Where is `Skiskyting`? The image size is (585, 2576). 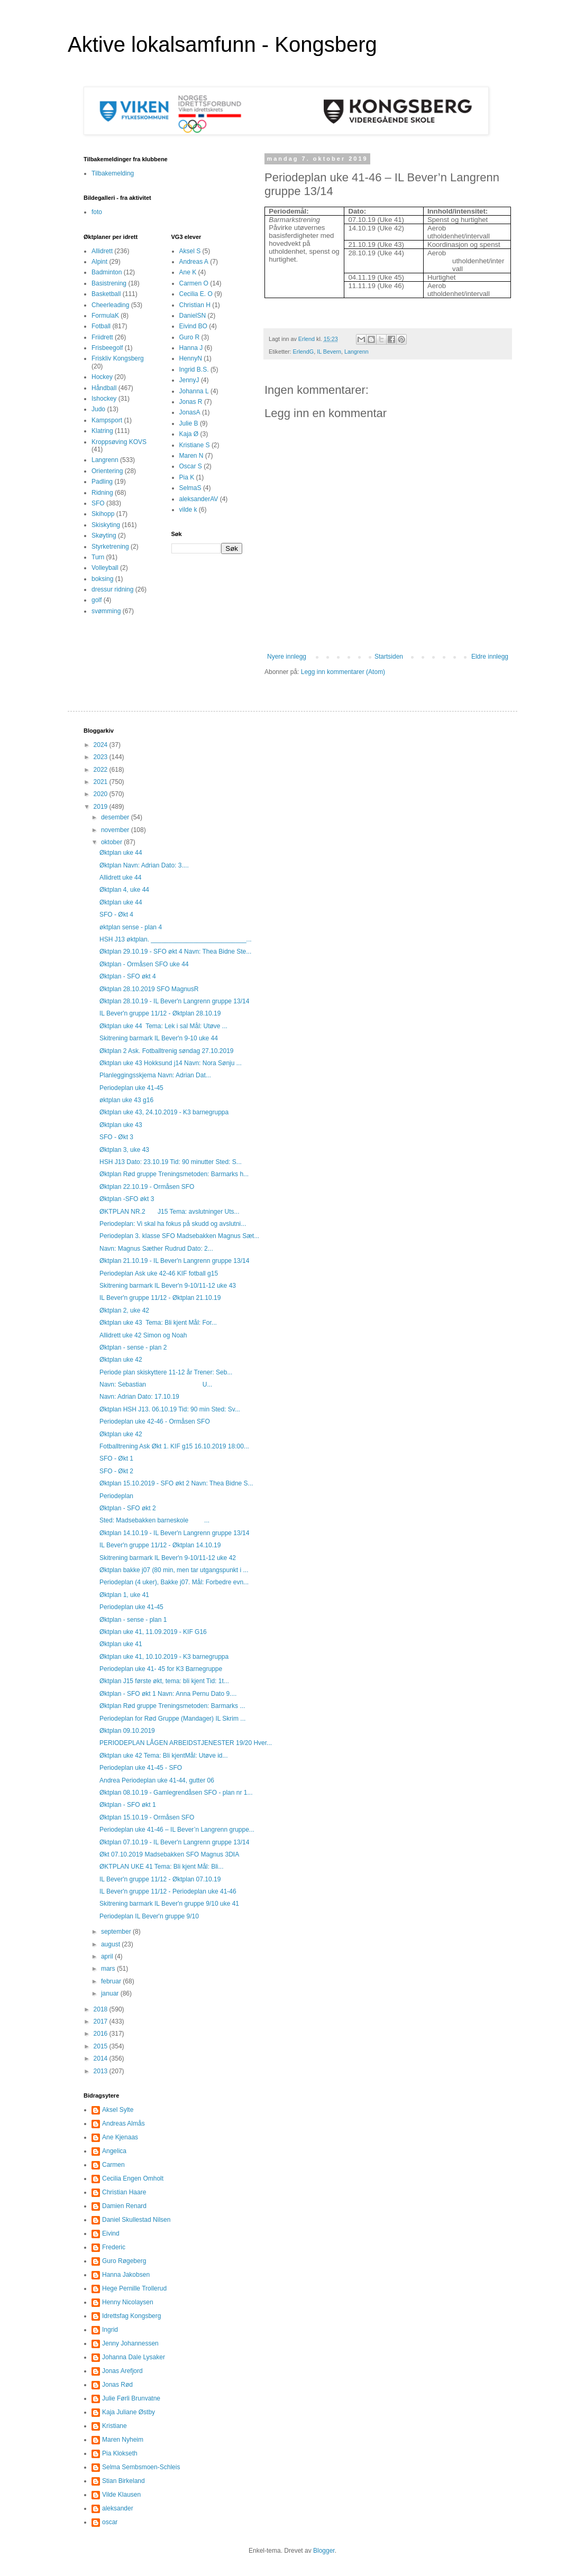 Skiskyting is located at coordinates (106, 525).